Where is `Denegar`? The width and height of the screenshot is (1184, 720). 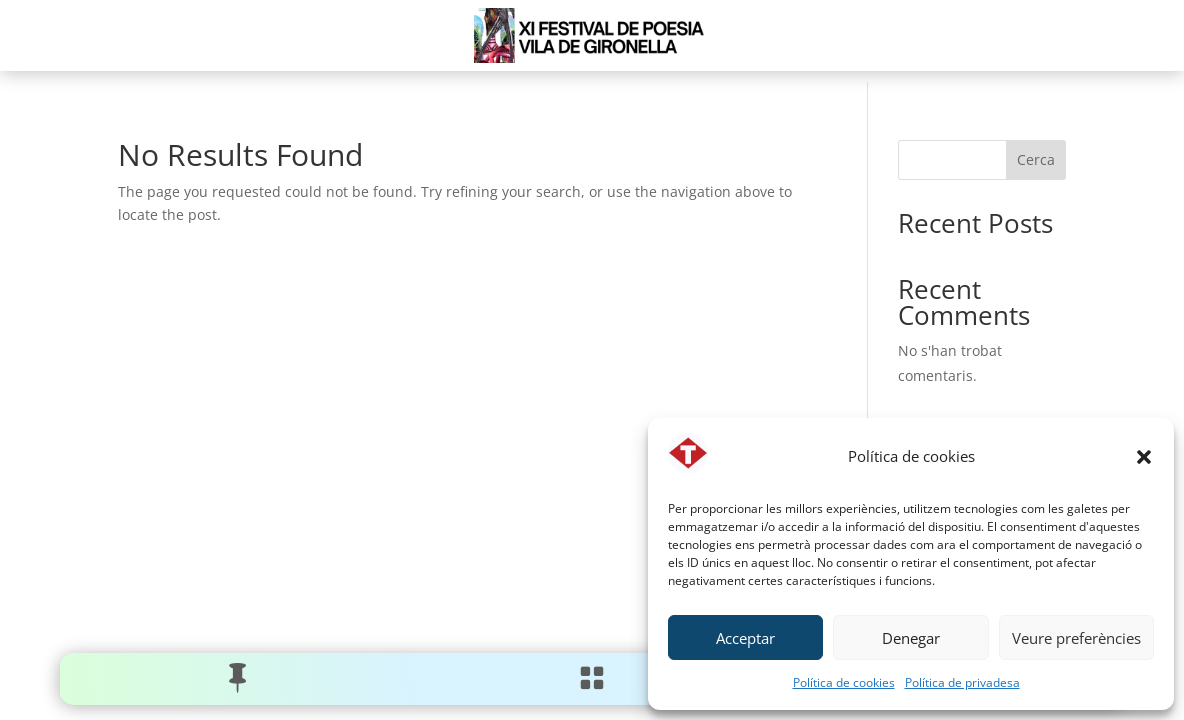 Denegar is located at coordinates (911, 638).